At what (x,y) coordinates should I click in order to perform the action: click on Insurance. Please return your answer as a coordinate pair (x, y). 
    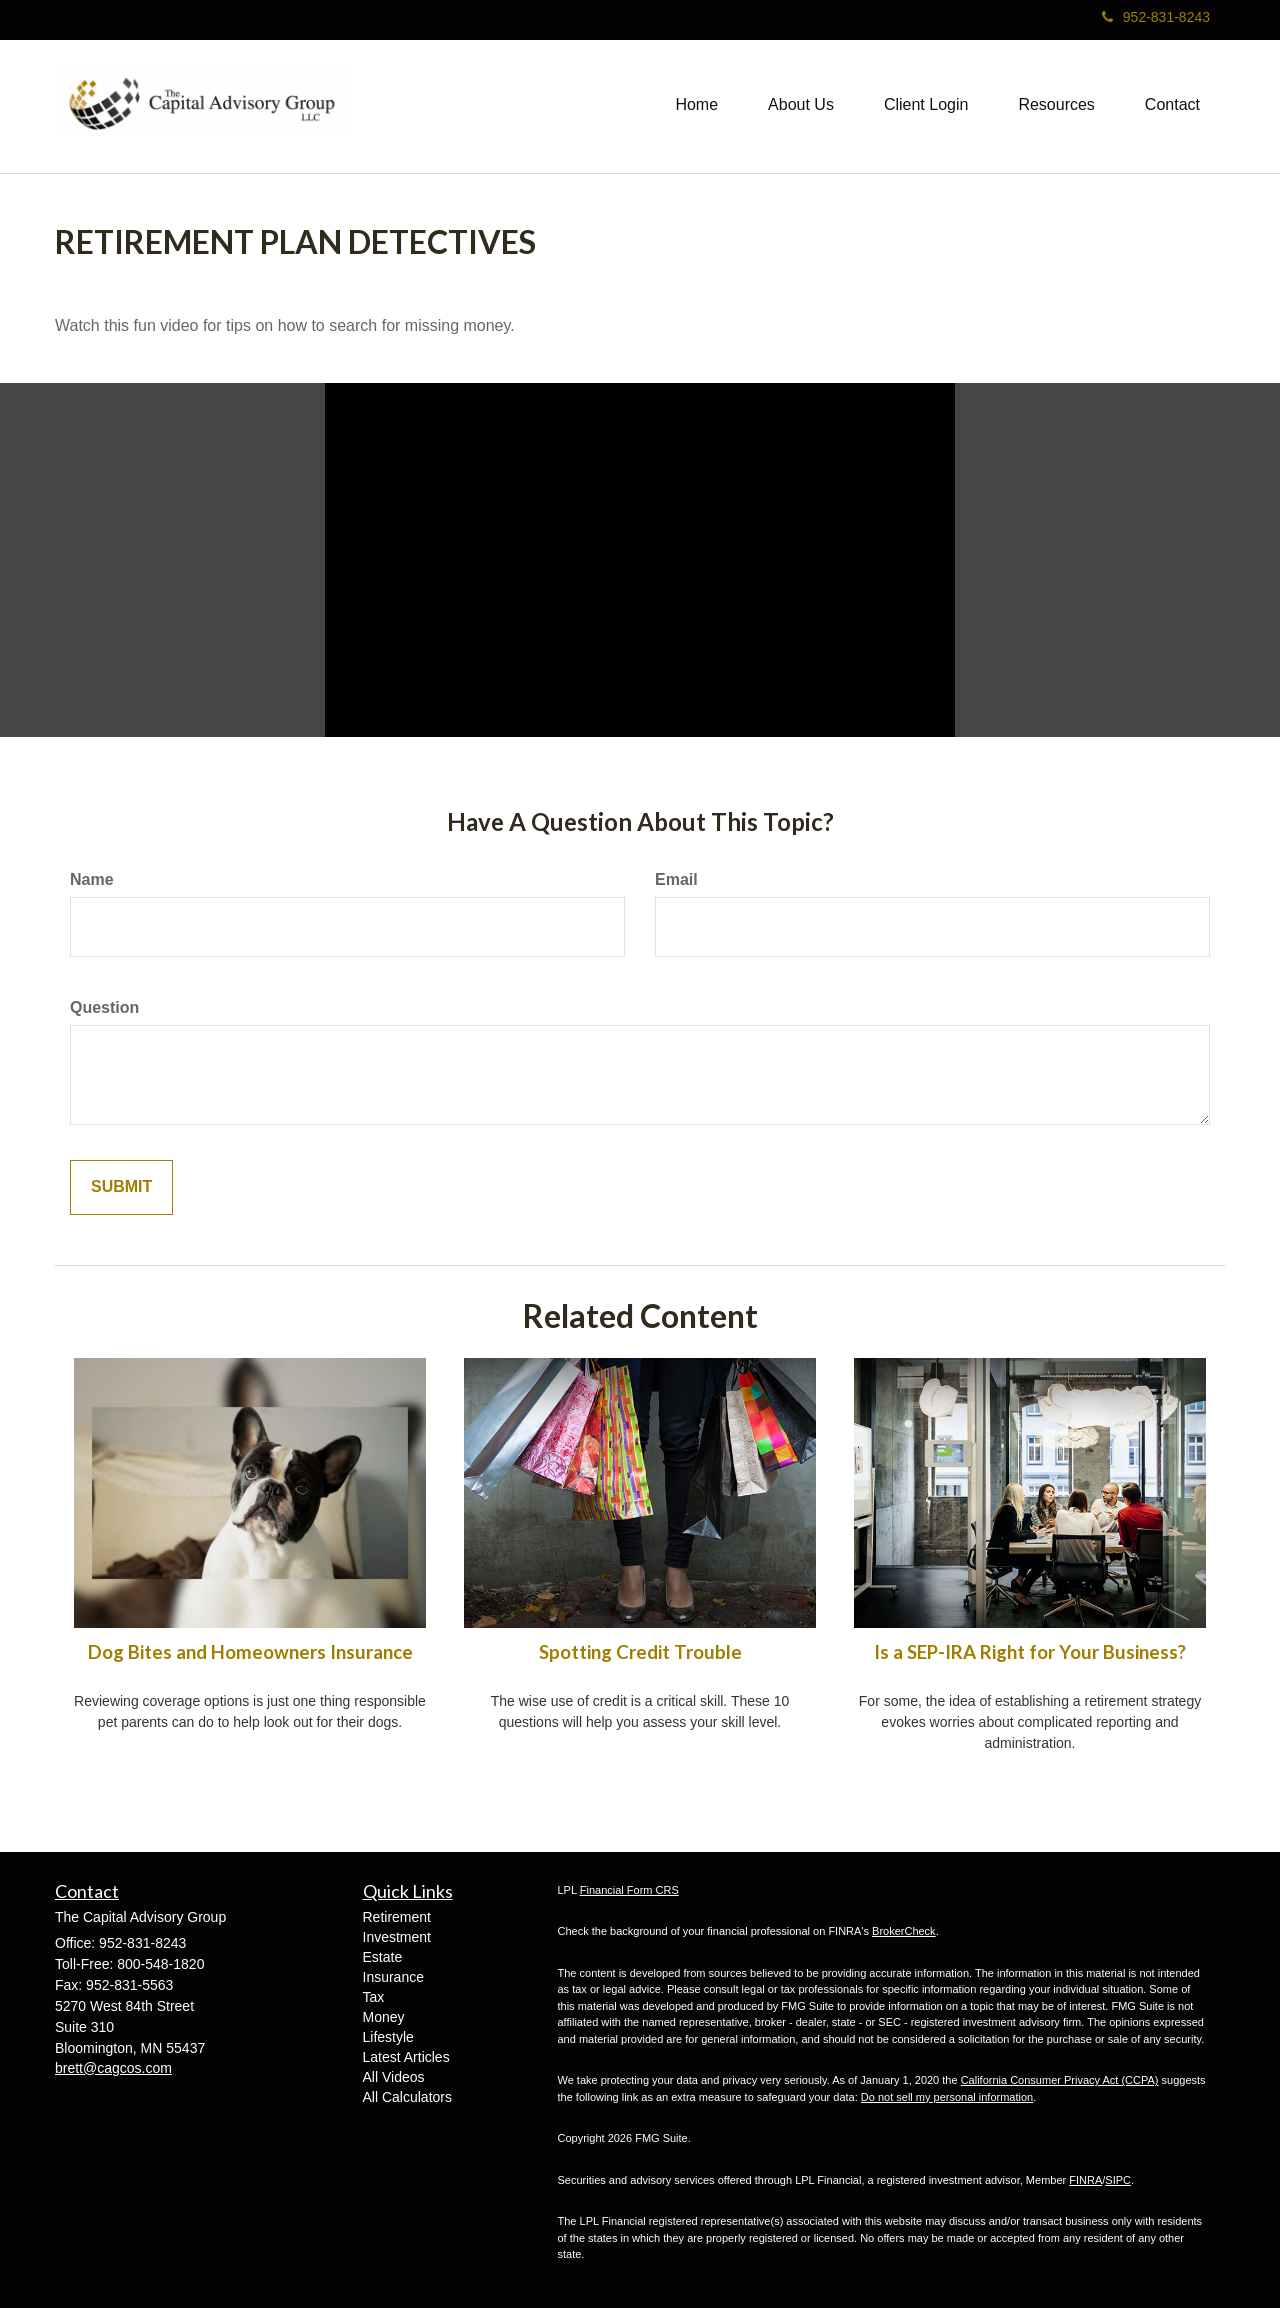
    Looking at the image, I should click on (393, 1977).